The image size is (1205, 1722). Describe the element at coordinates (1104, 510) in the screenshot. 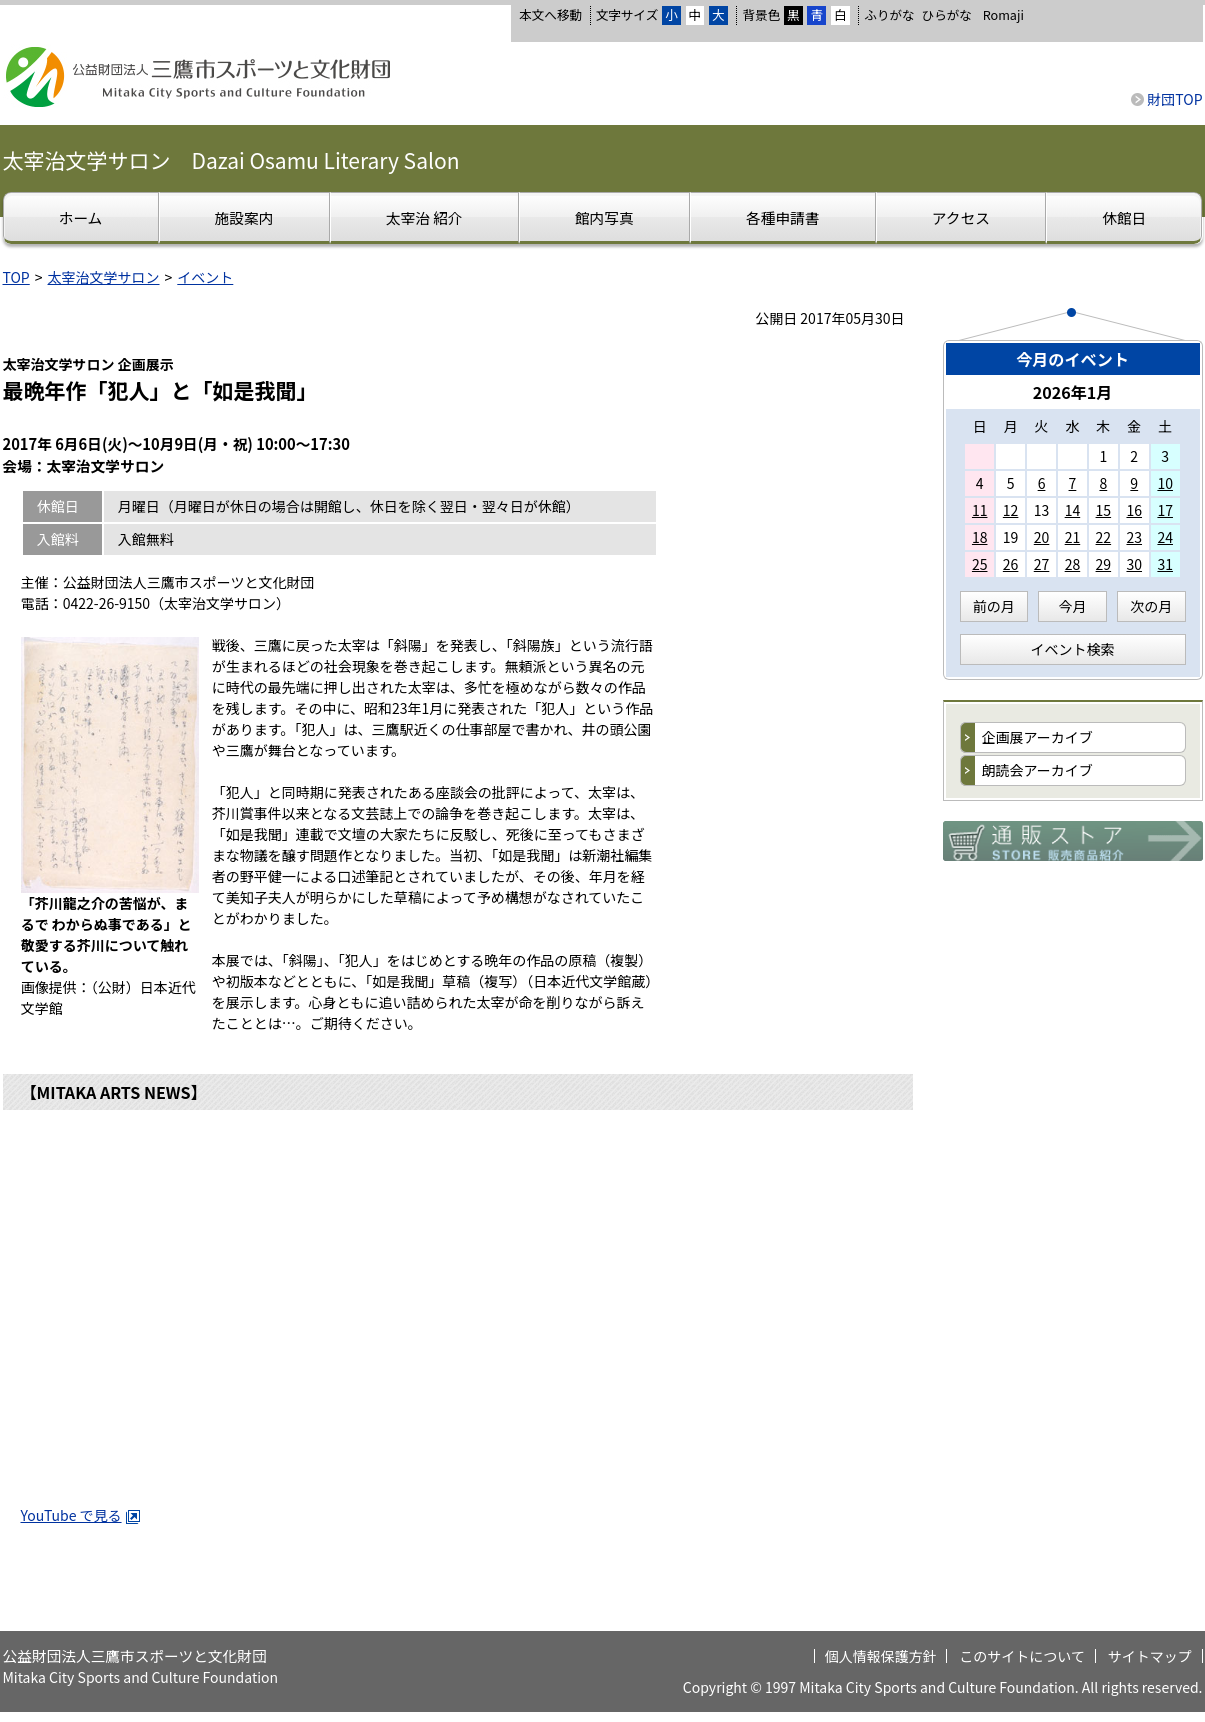

I see `15` at that location.